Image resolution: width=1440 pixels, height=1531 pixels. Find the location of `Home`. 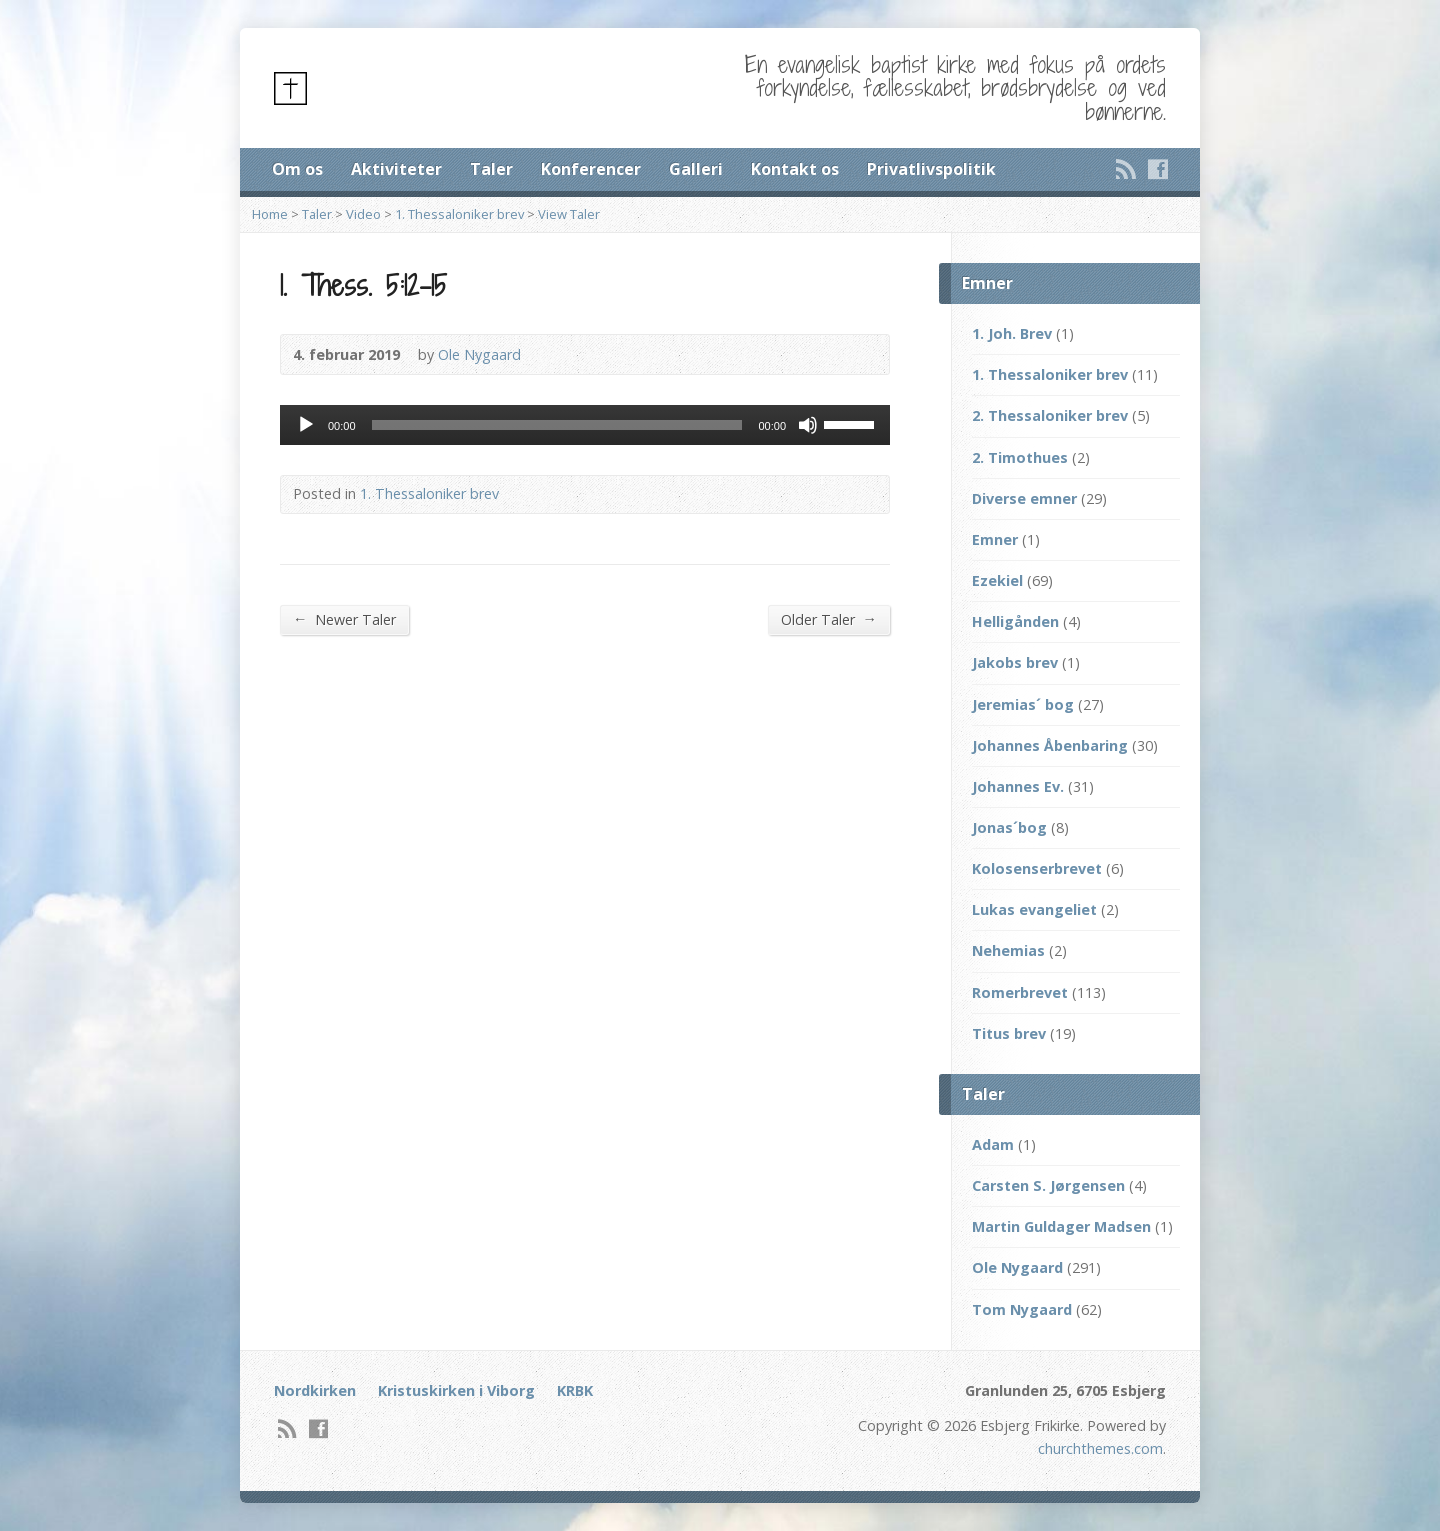

Home is located at coordinates (270, 214).